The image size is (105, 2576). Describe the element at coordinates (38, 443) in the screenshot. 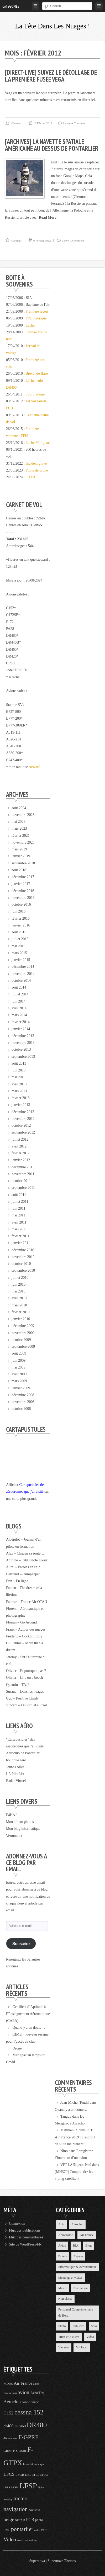

I see `Laché Mérignac` at that location.